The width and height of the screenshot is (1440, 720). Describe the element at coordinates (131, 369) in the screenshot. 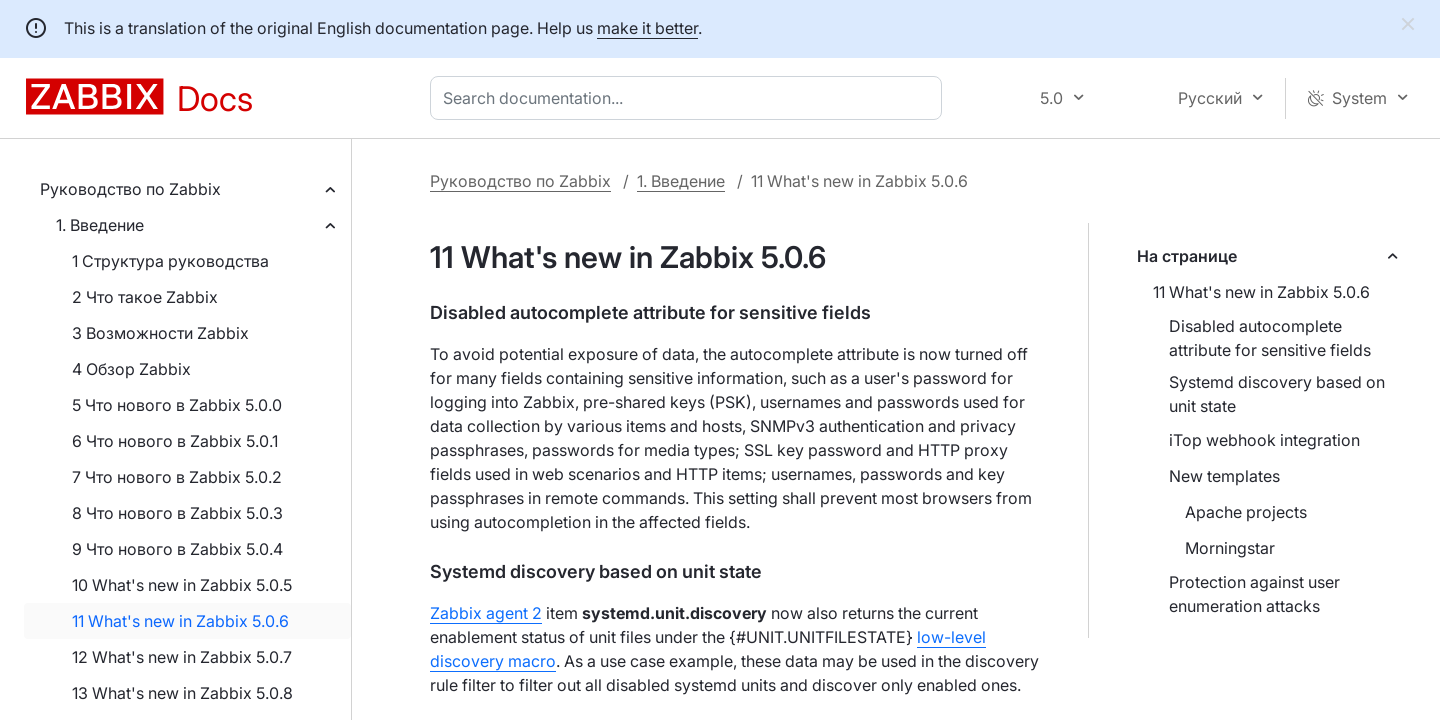

I see `4 Обзор Zabbix` at that location.